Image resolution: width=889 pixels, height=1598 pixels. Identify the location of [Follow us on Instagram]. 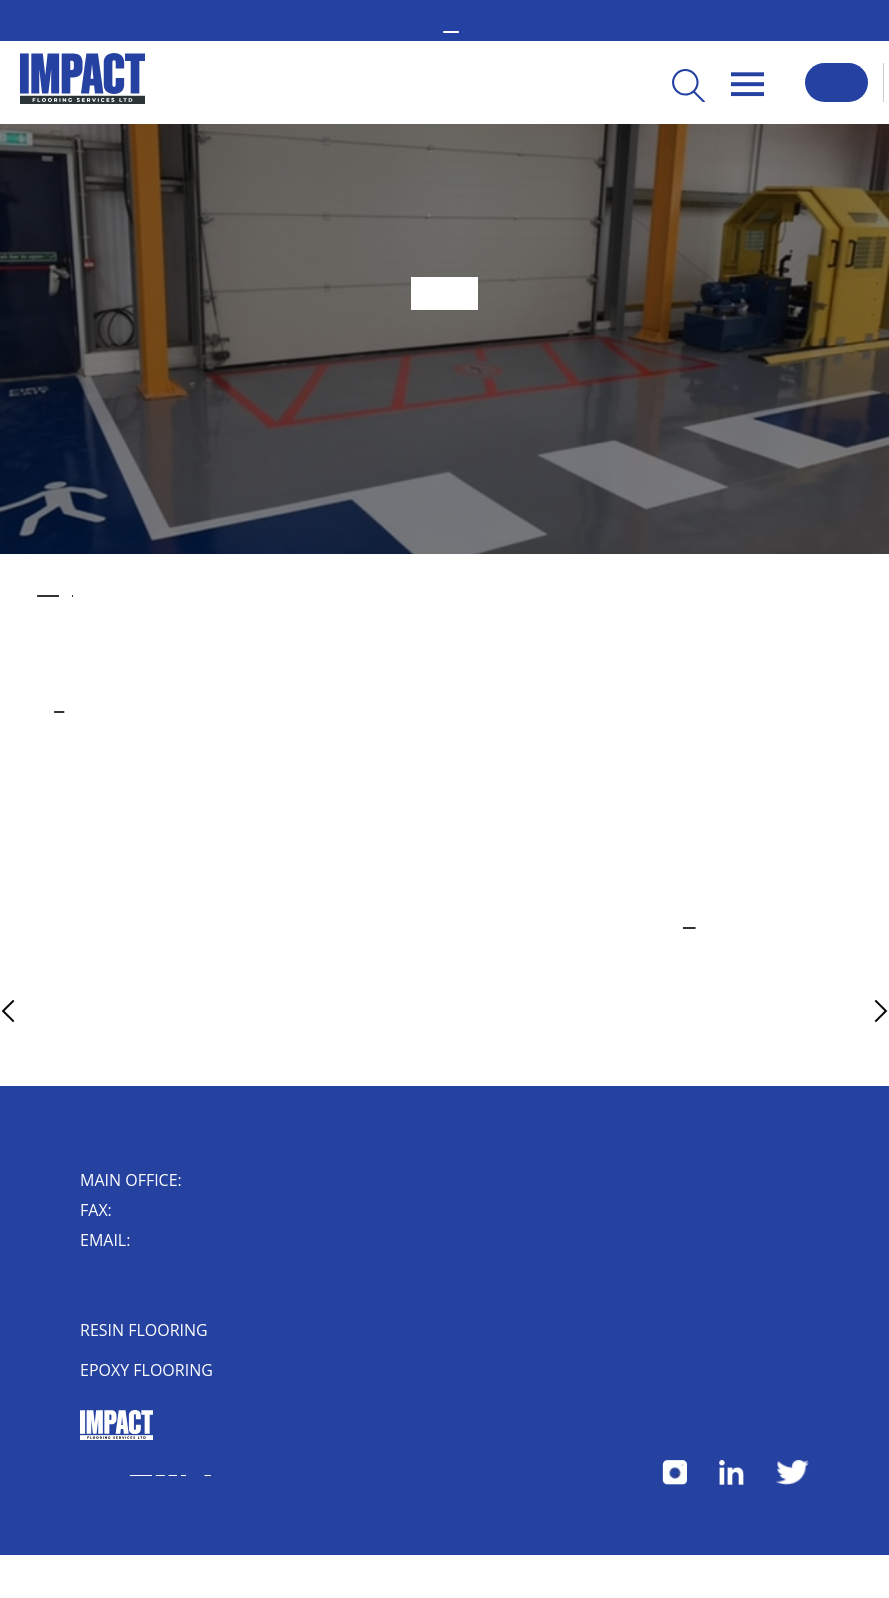
(674, 1480).